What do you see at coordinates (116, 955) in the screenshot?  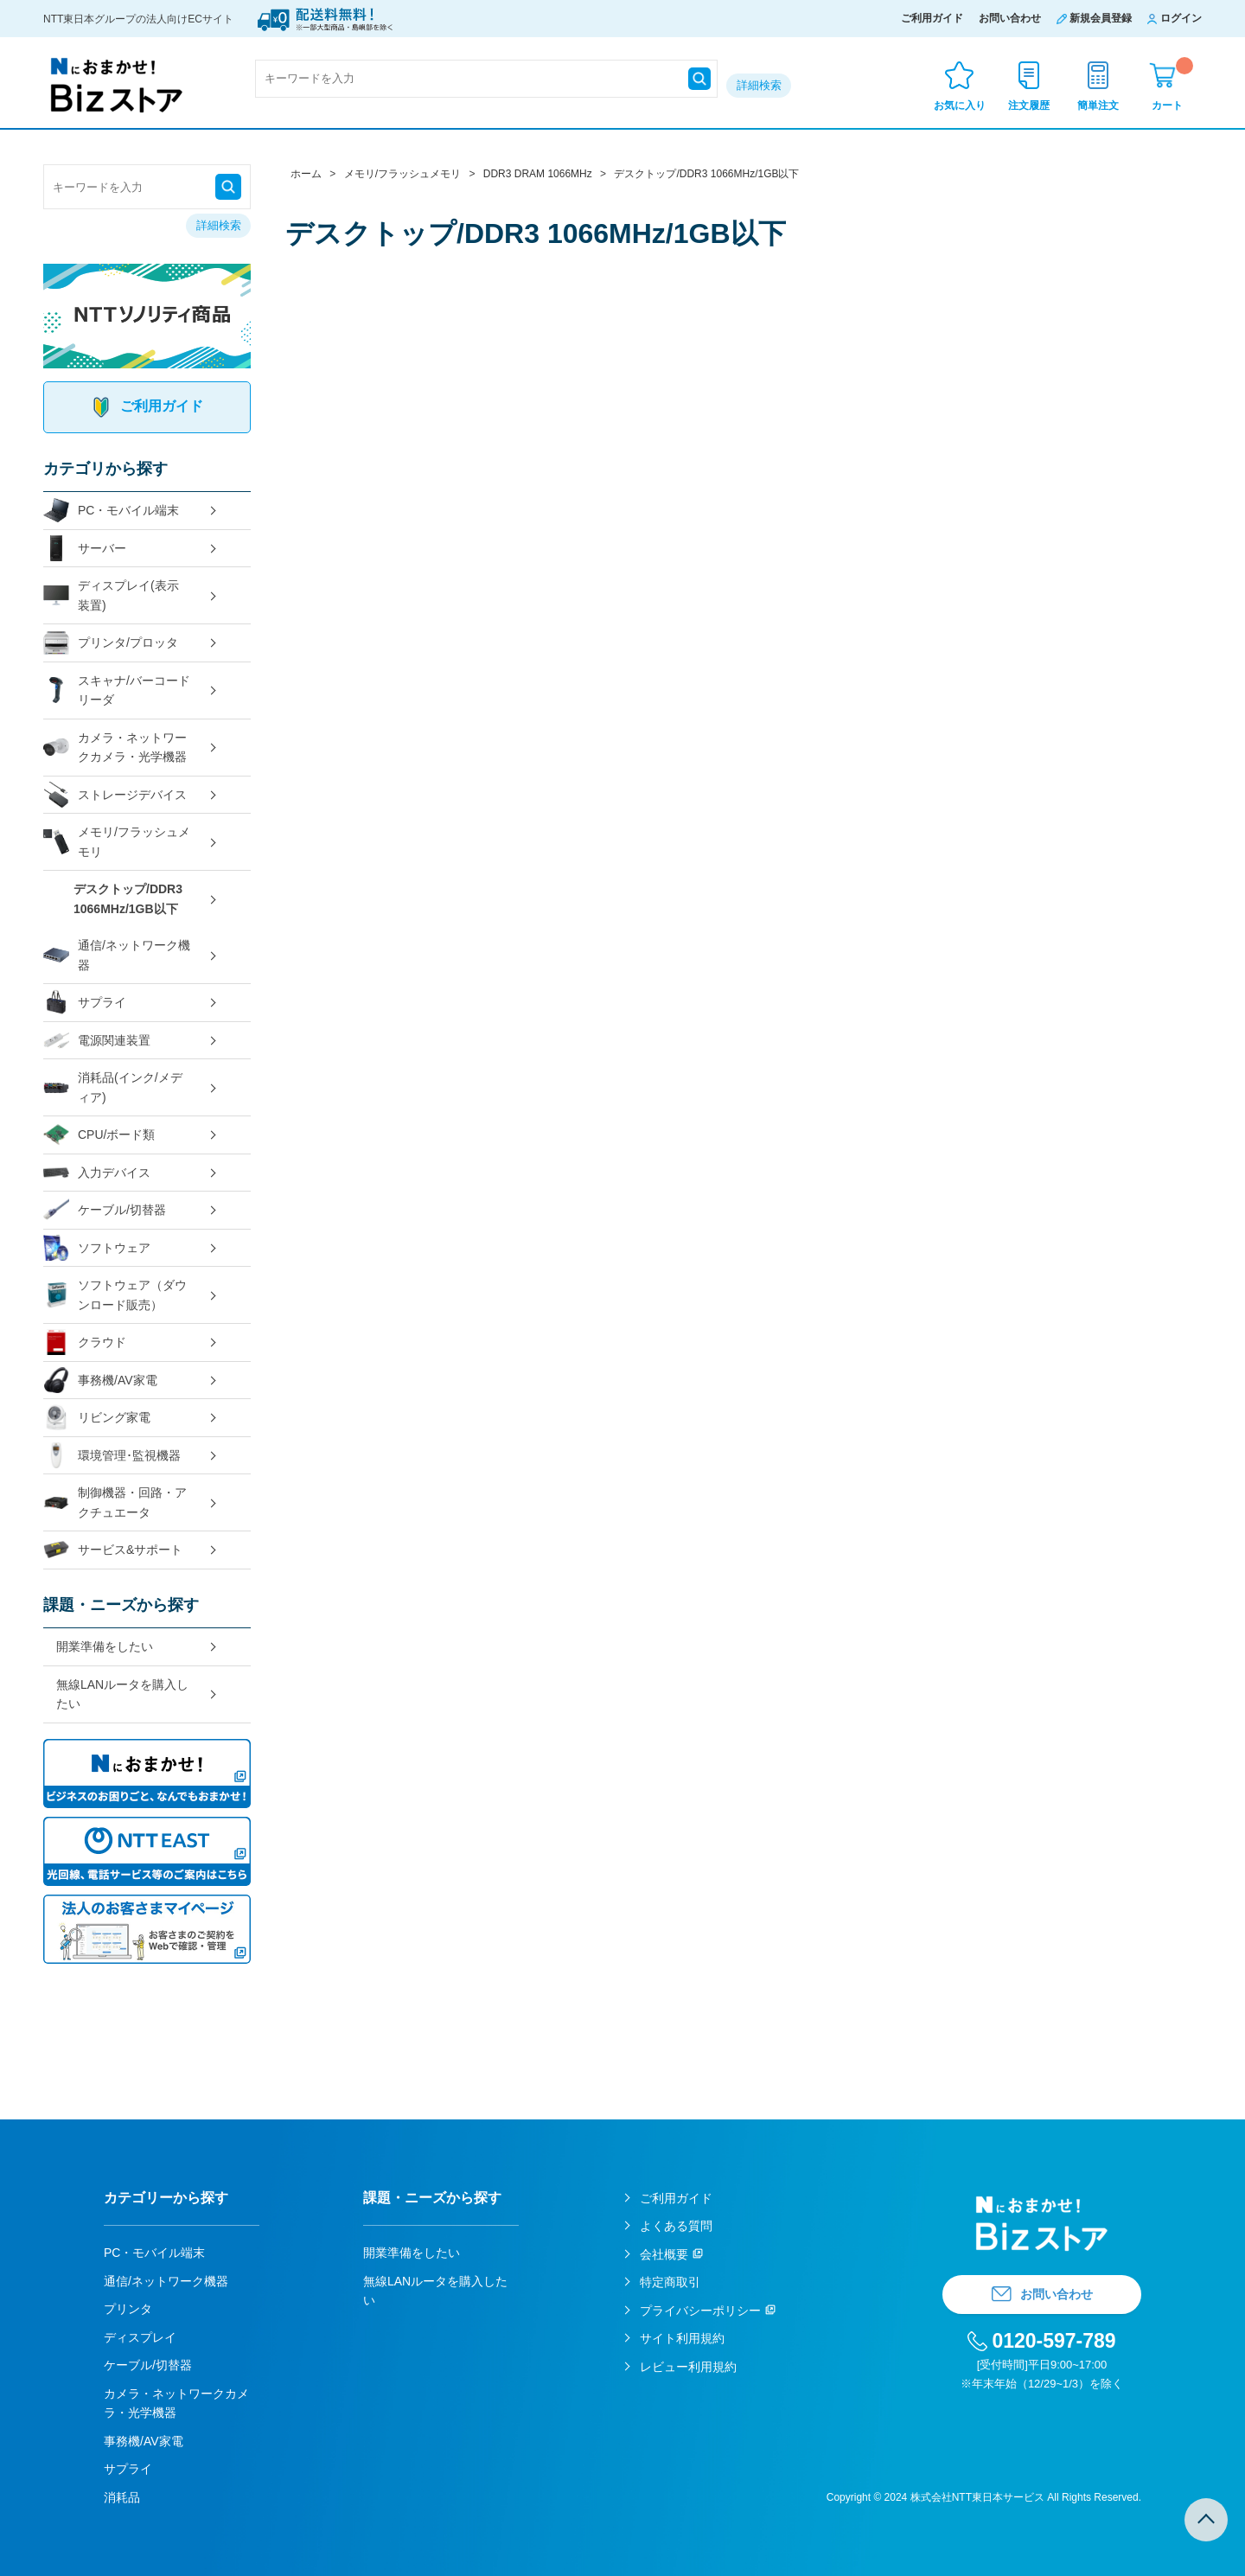 I see `通信/ネットワーク機器` at bounding box center [116, 955].